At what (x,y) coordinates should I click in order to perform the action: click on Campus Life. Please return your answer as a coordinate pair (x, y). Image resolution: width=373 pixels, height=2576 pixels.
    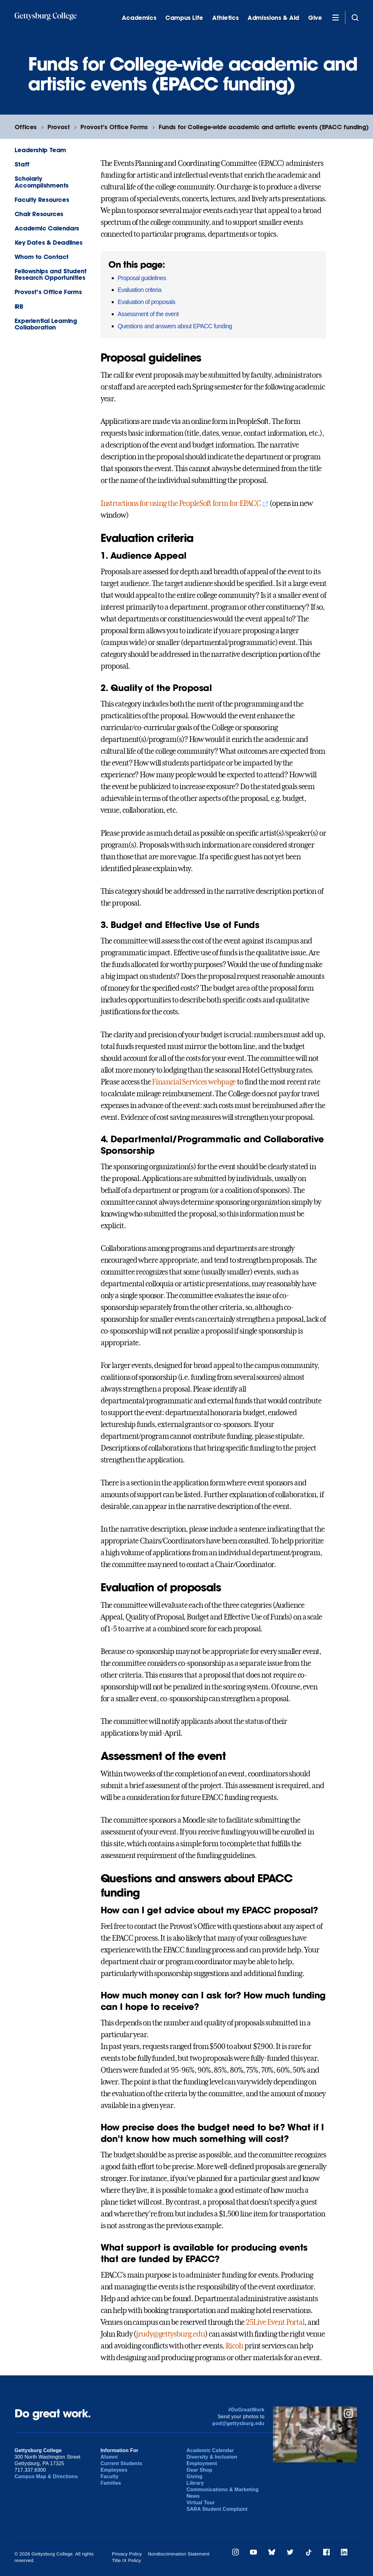
    Looking at the image, I should click on (184, 17).